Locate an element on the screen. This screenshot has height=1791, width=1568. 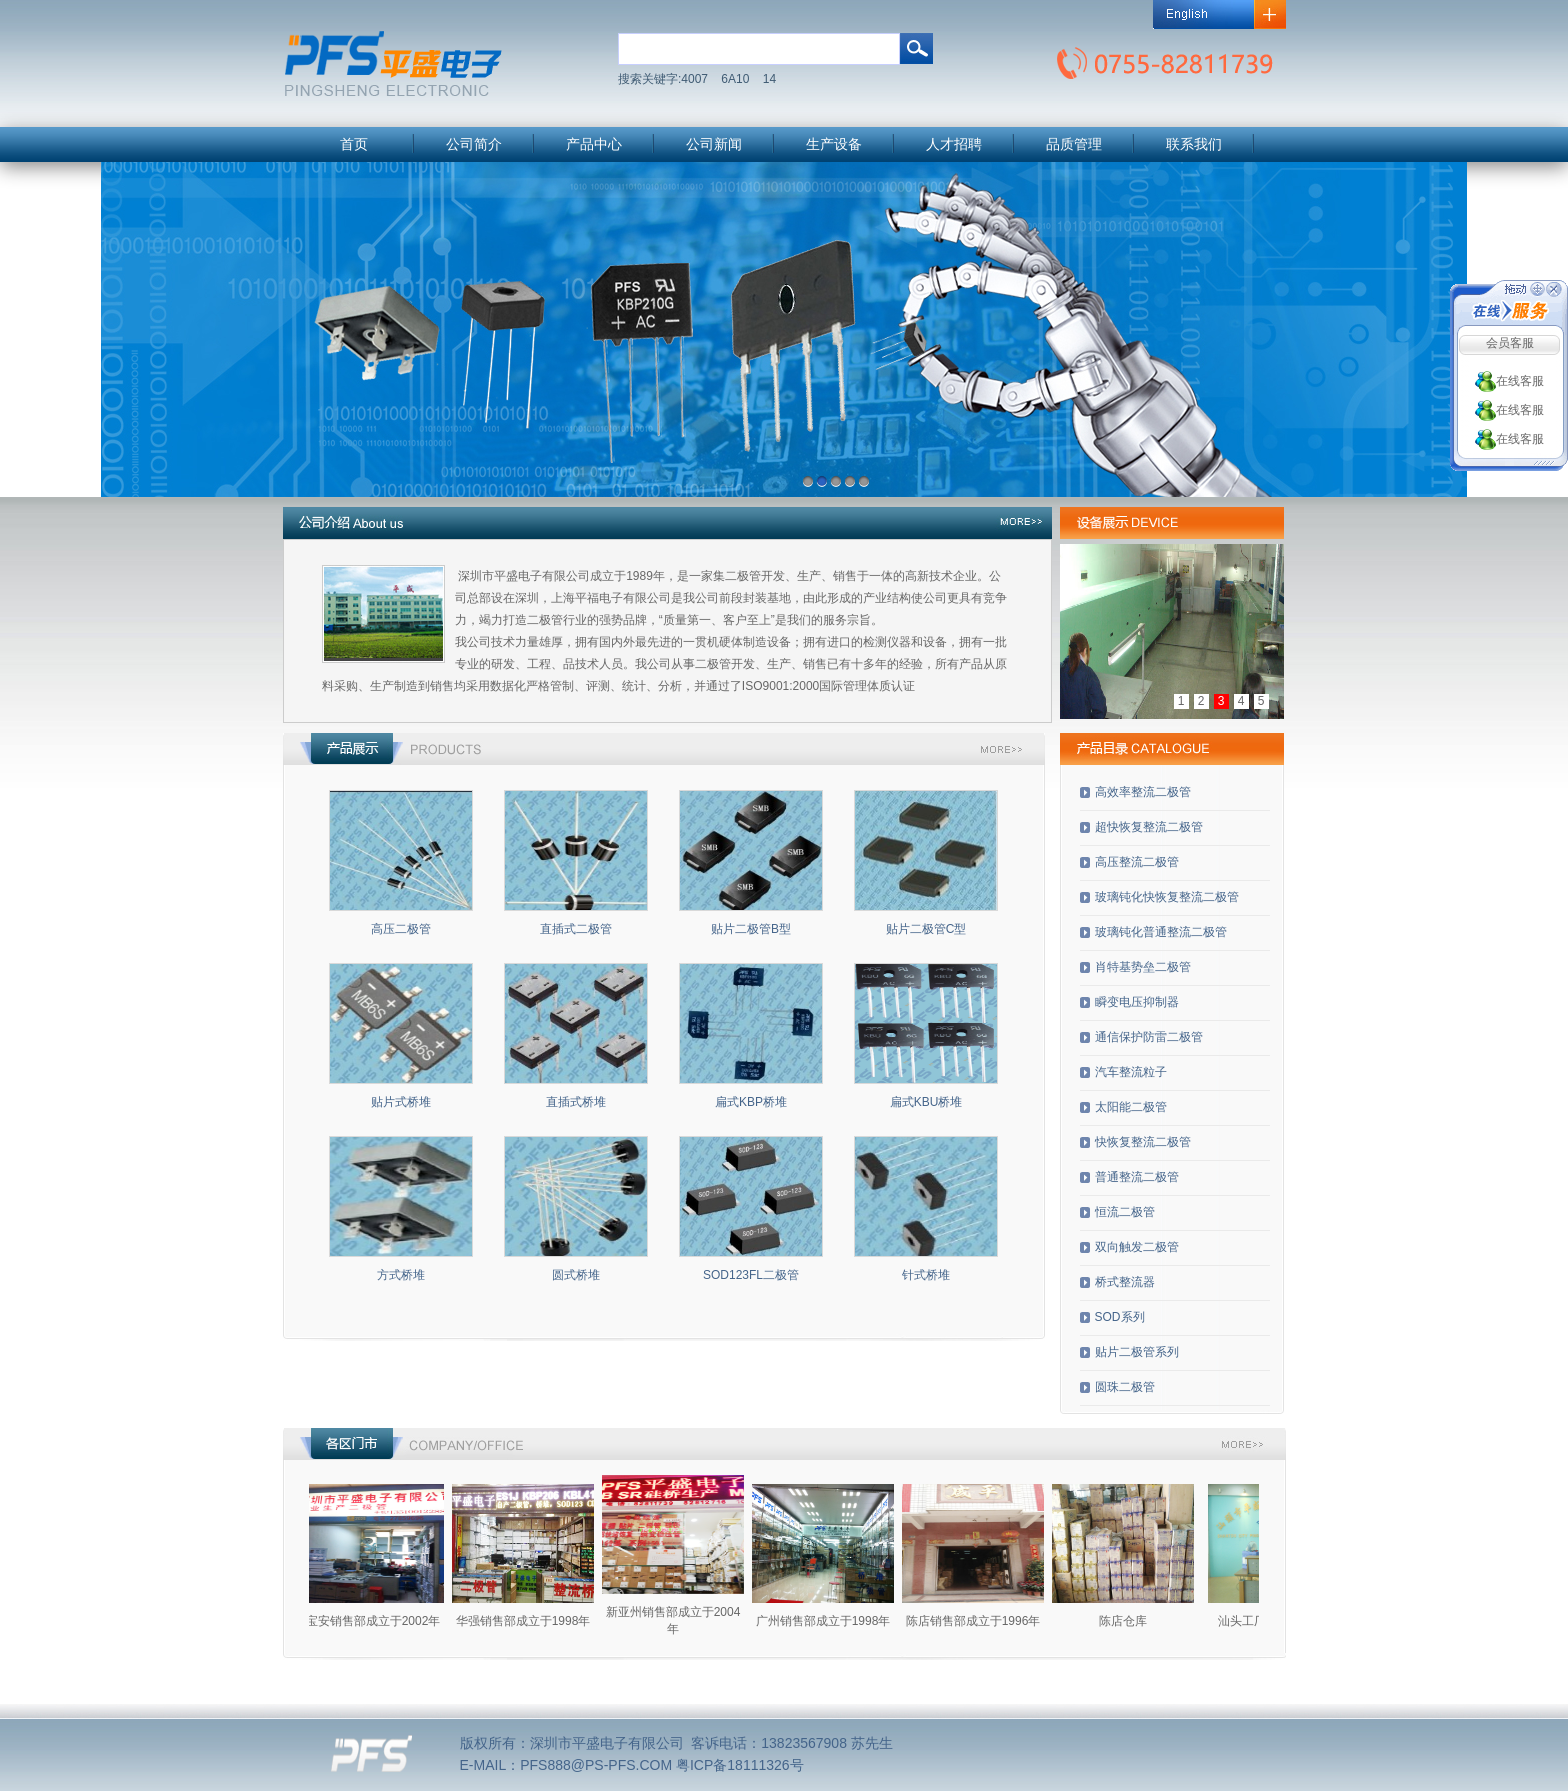
6A10 is located at coordinates (735, 79).